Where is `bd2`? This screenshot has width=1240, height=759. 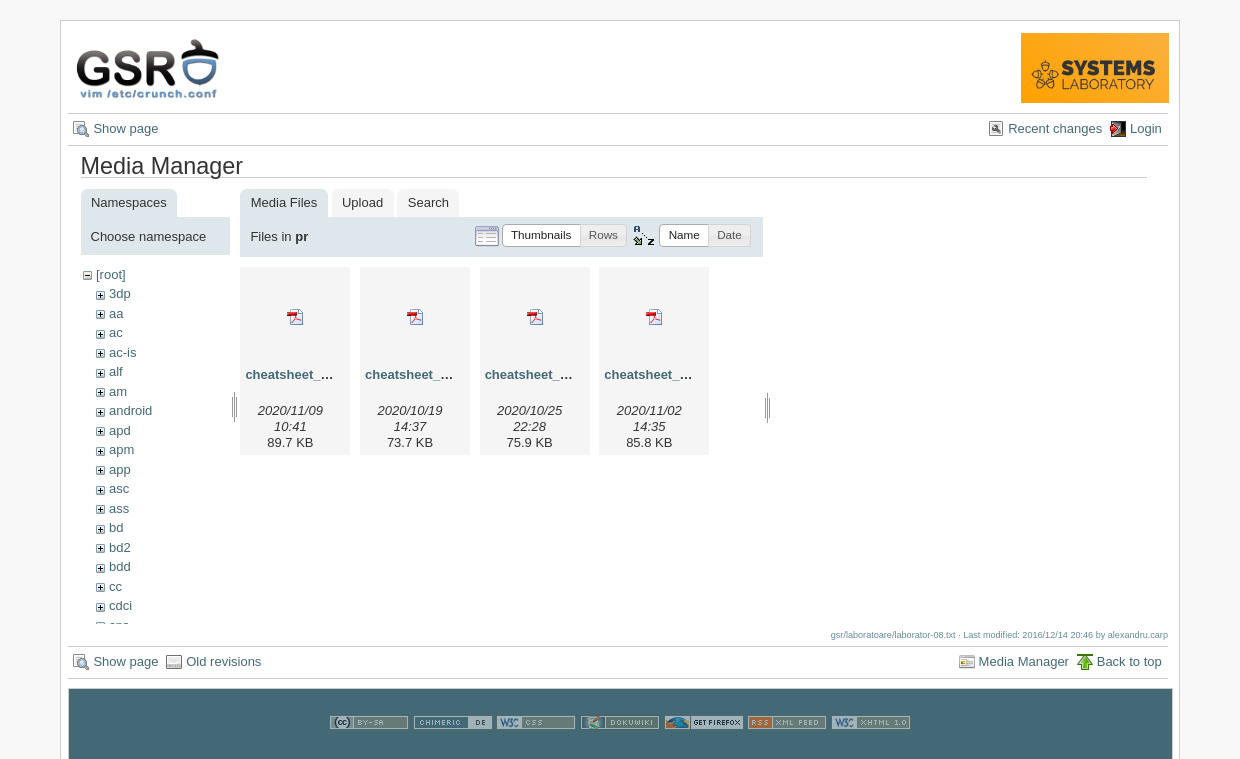
bd2 is located at coordinates (120, 547).